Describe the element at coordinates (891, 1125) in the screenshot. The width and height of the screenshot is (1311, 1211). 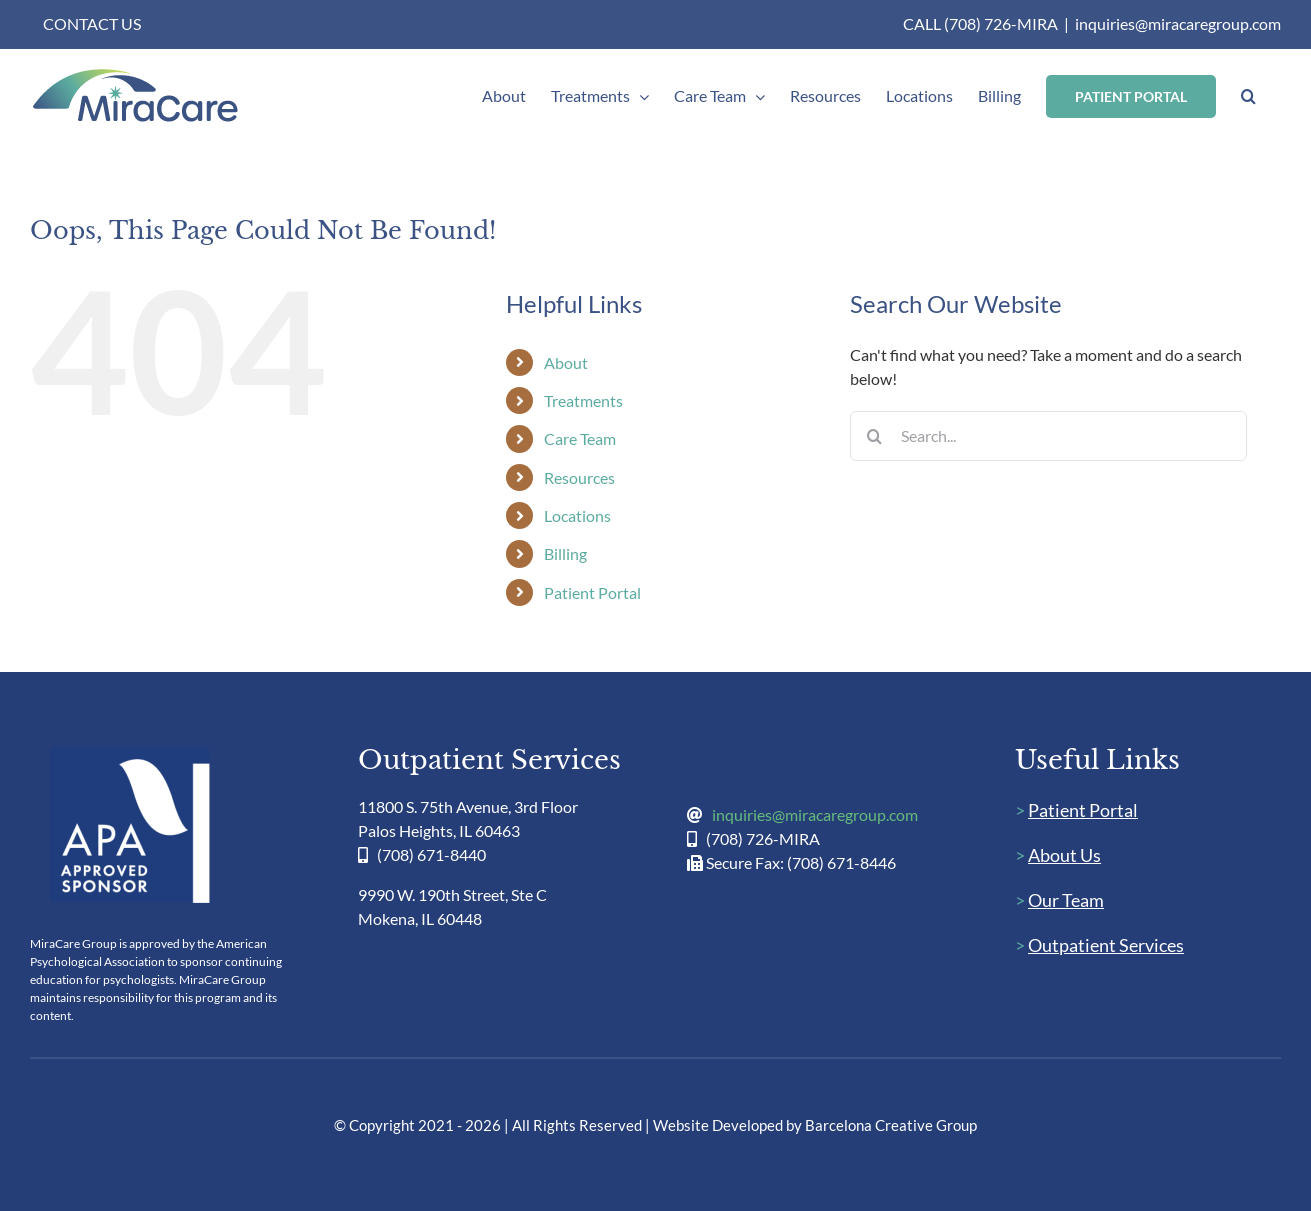
I see `Barcelona Creative Group` at that location.